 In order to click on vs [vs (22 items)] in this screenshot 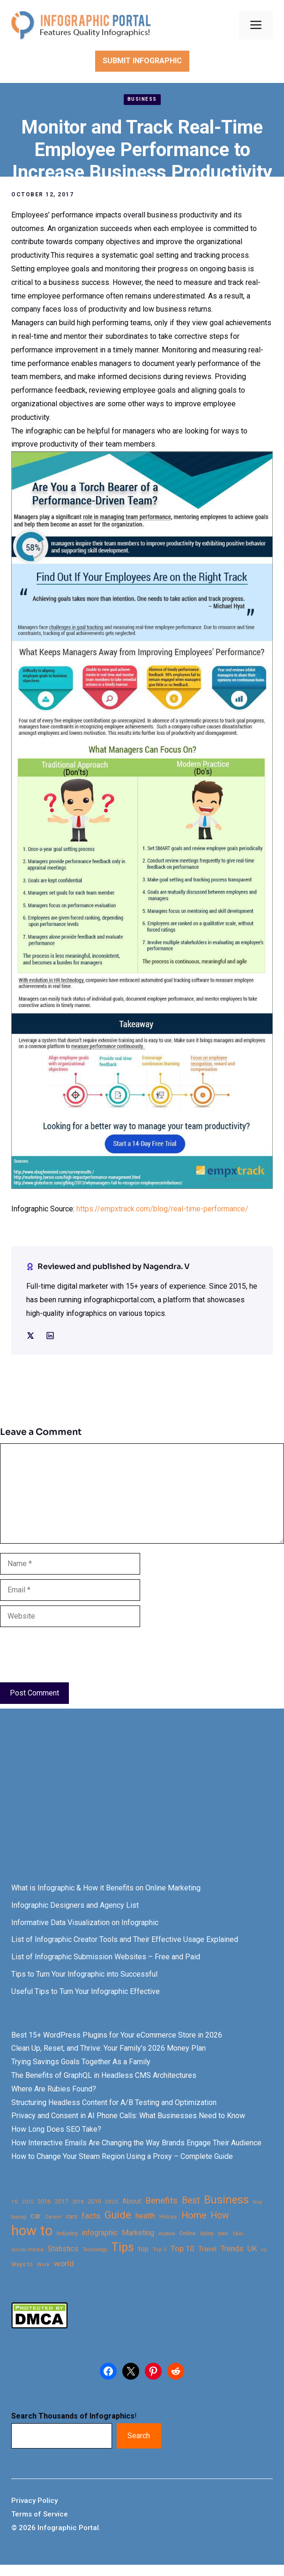, I will do `click(264, 2249)`.